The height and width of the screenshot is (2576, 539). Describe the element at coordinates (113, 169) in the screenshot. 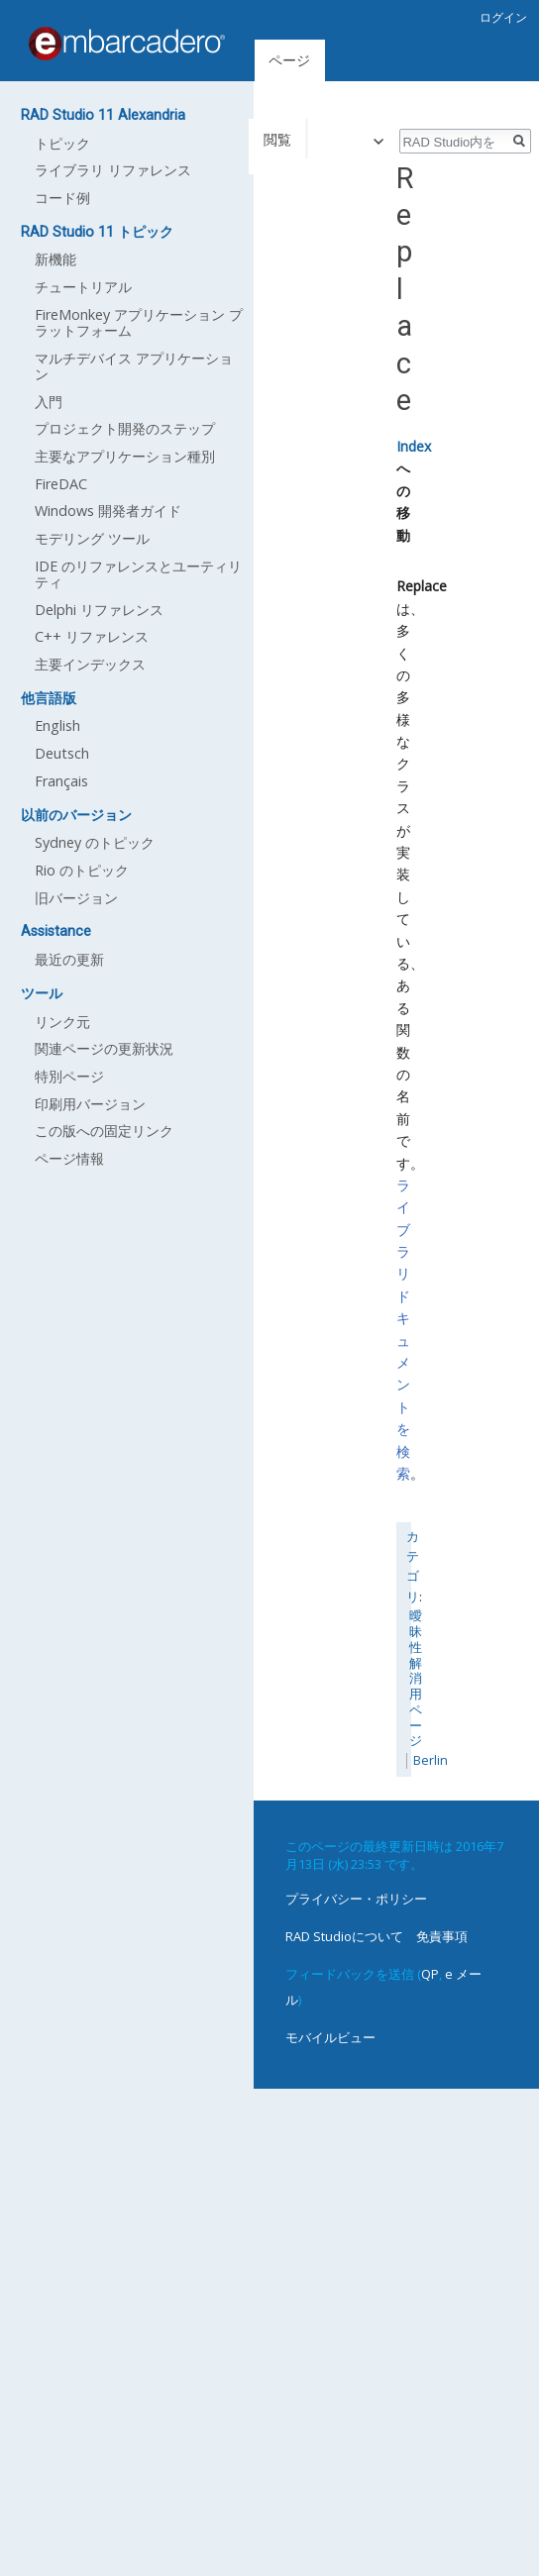

I see `ライブラリ リファレンス` at that location.